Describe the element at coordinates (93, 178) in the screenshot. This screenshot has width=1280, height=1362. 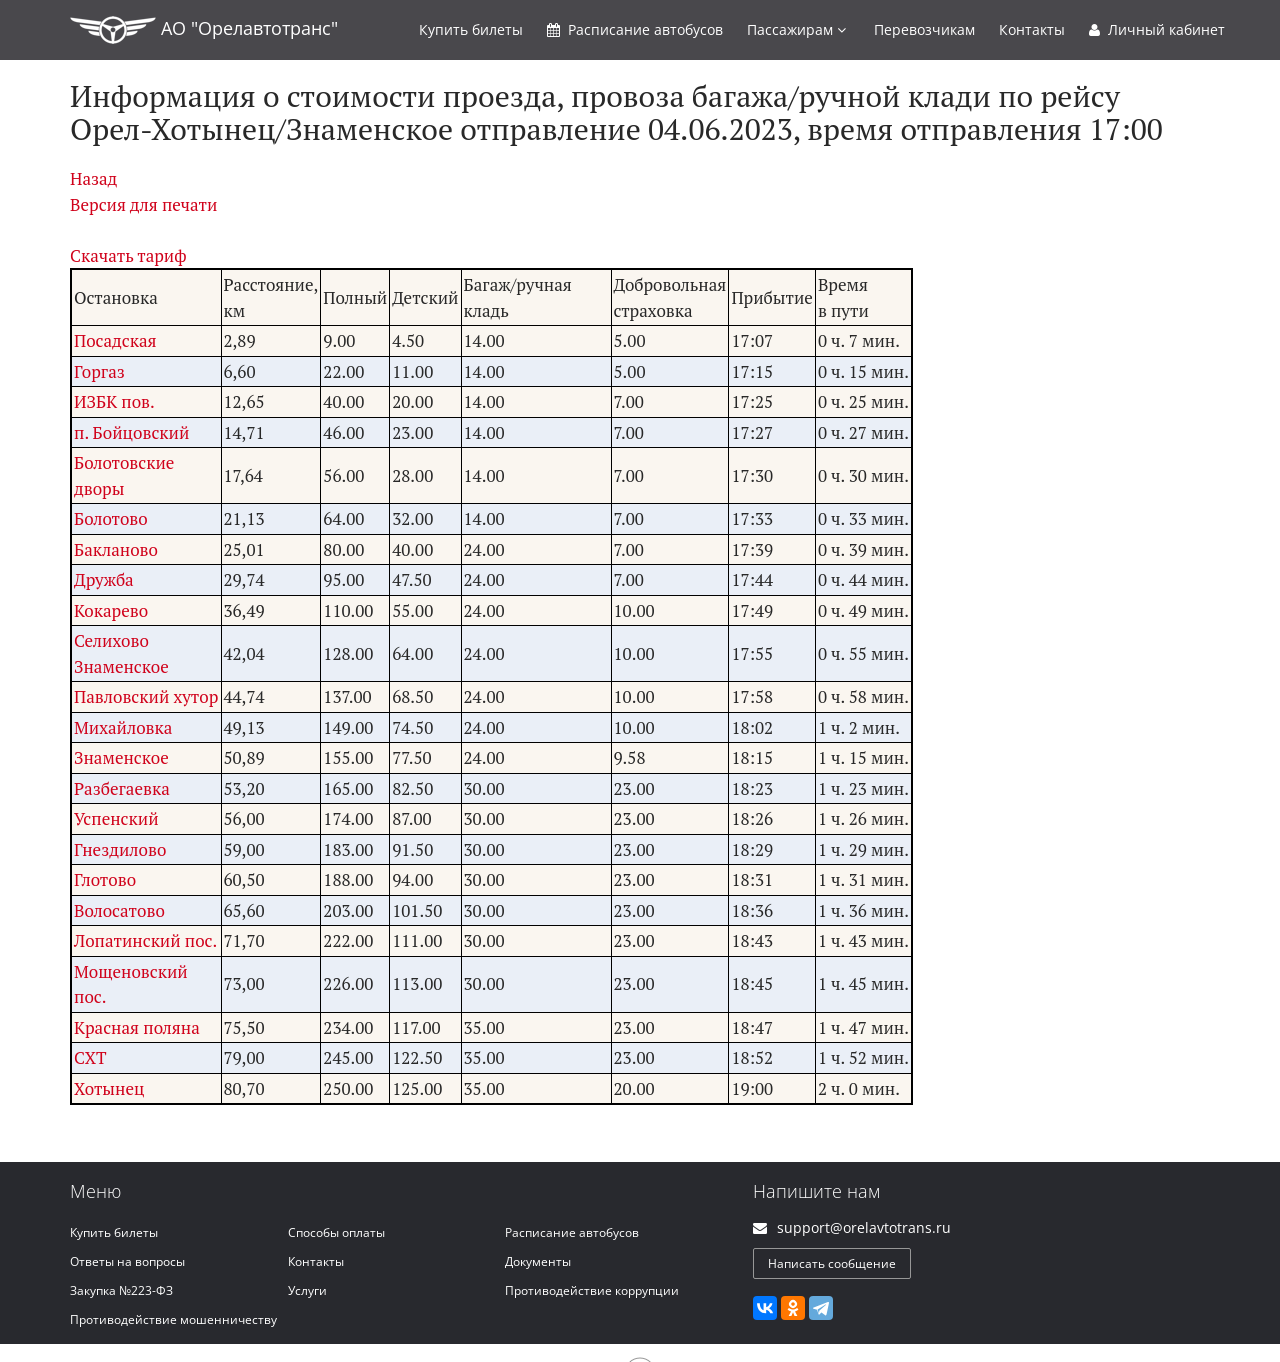
I see `Назад` at that location.